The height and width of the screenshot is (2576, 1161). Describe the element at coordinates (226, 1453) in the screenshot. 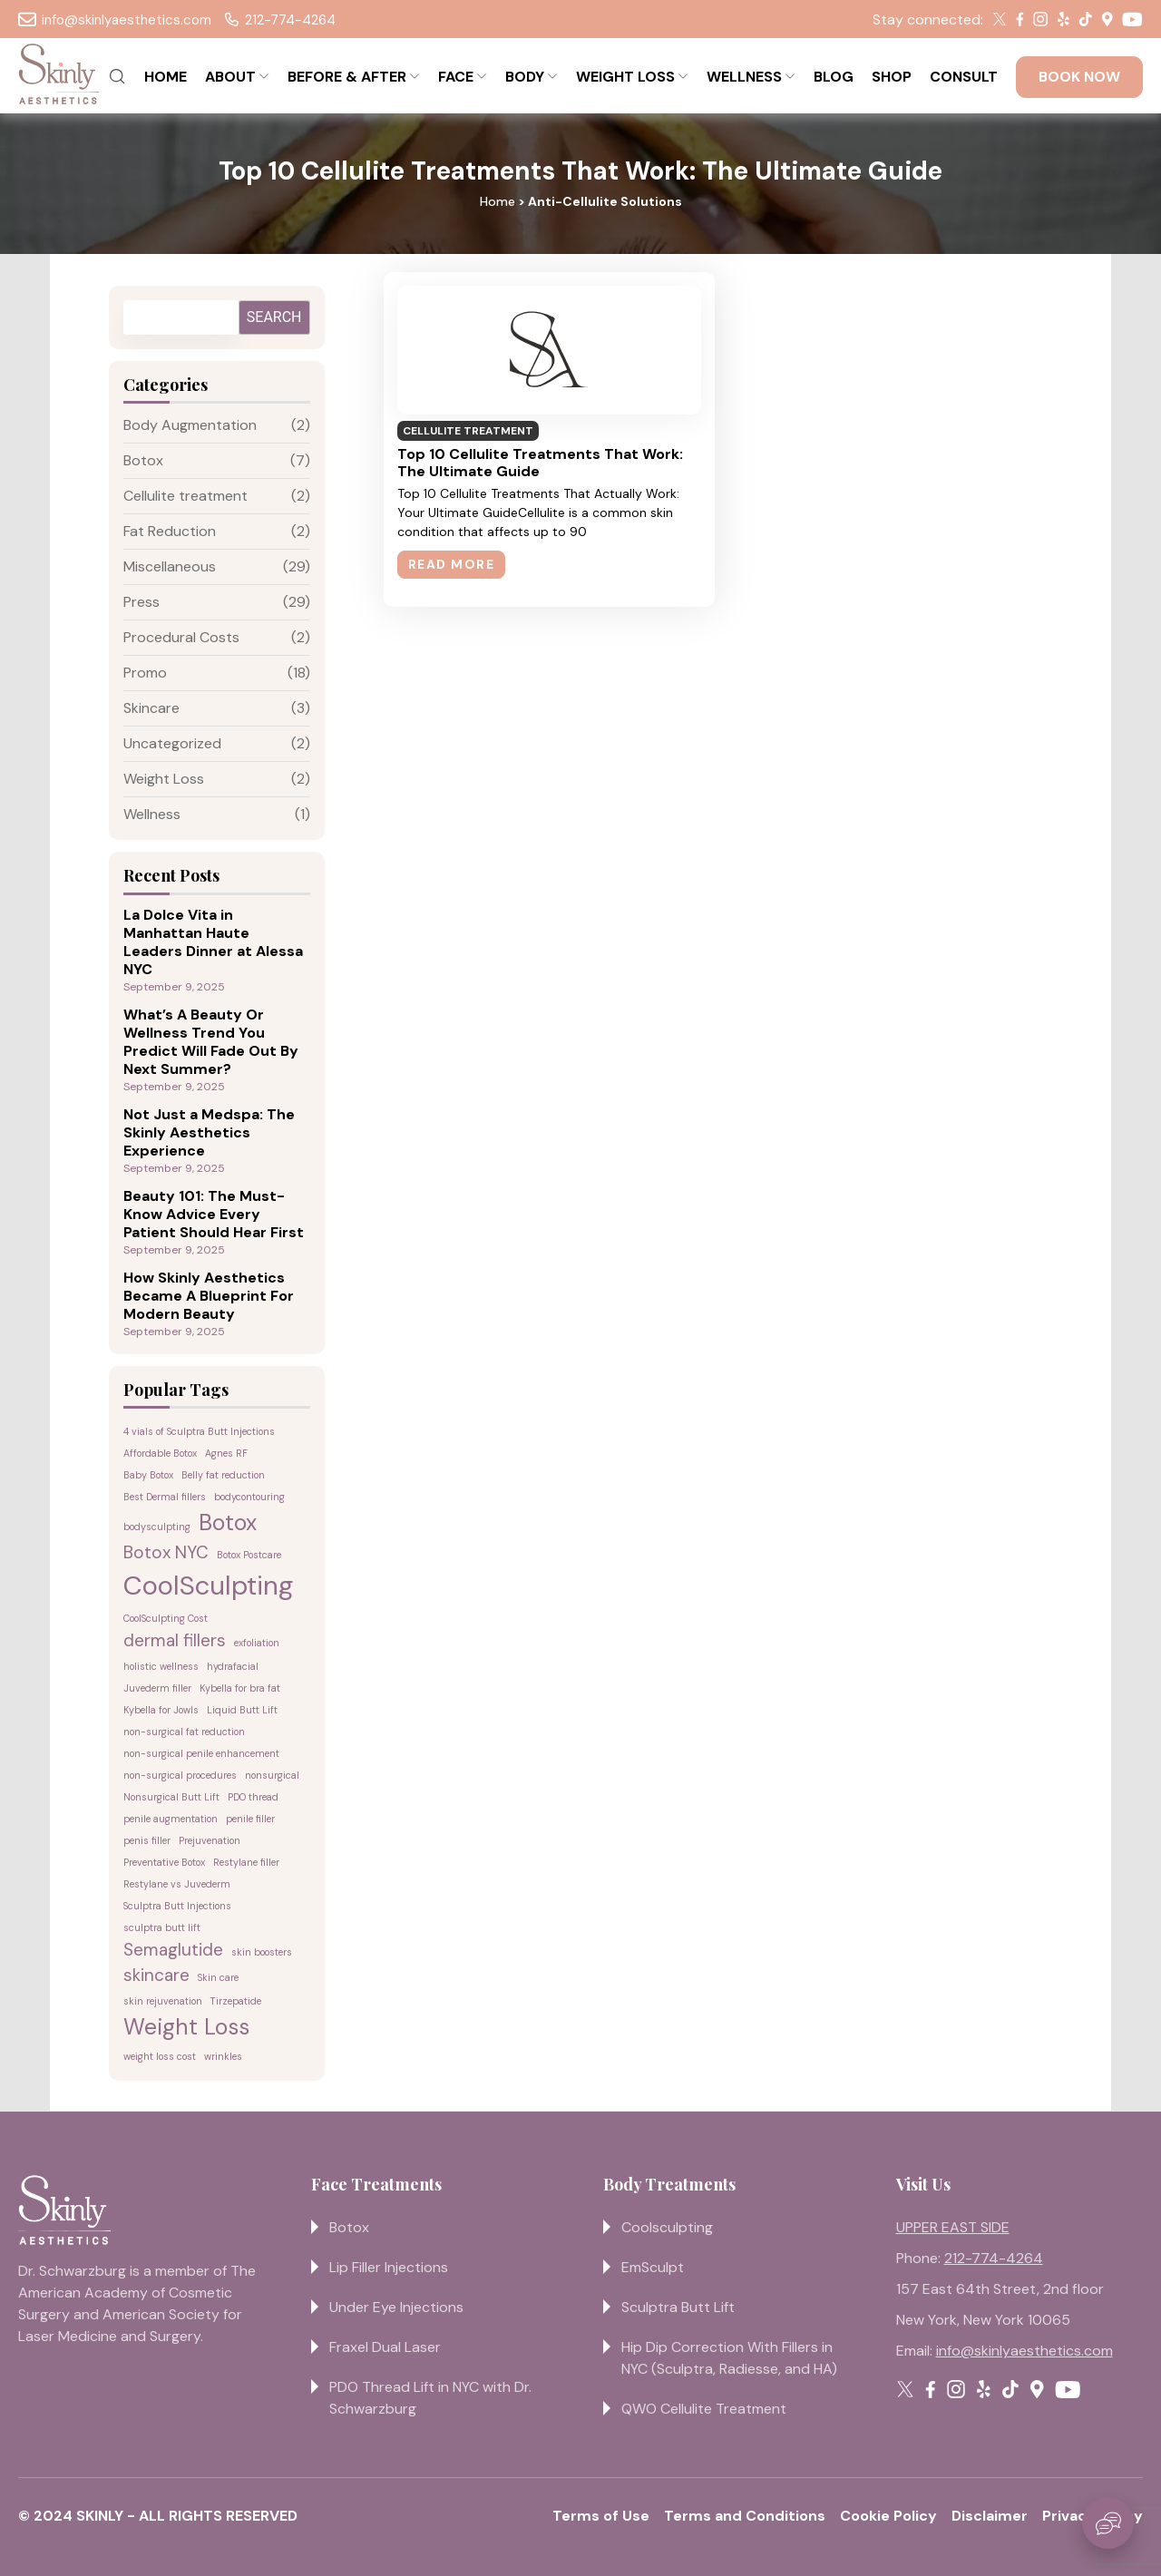

I see `Agnes RF [Agnes RF (1 item)]` at that location.